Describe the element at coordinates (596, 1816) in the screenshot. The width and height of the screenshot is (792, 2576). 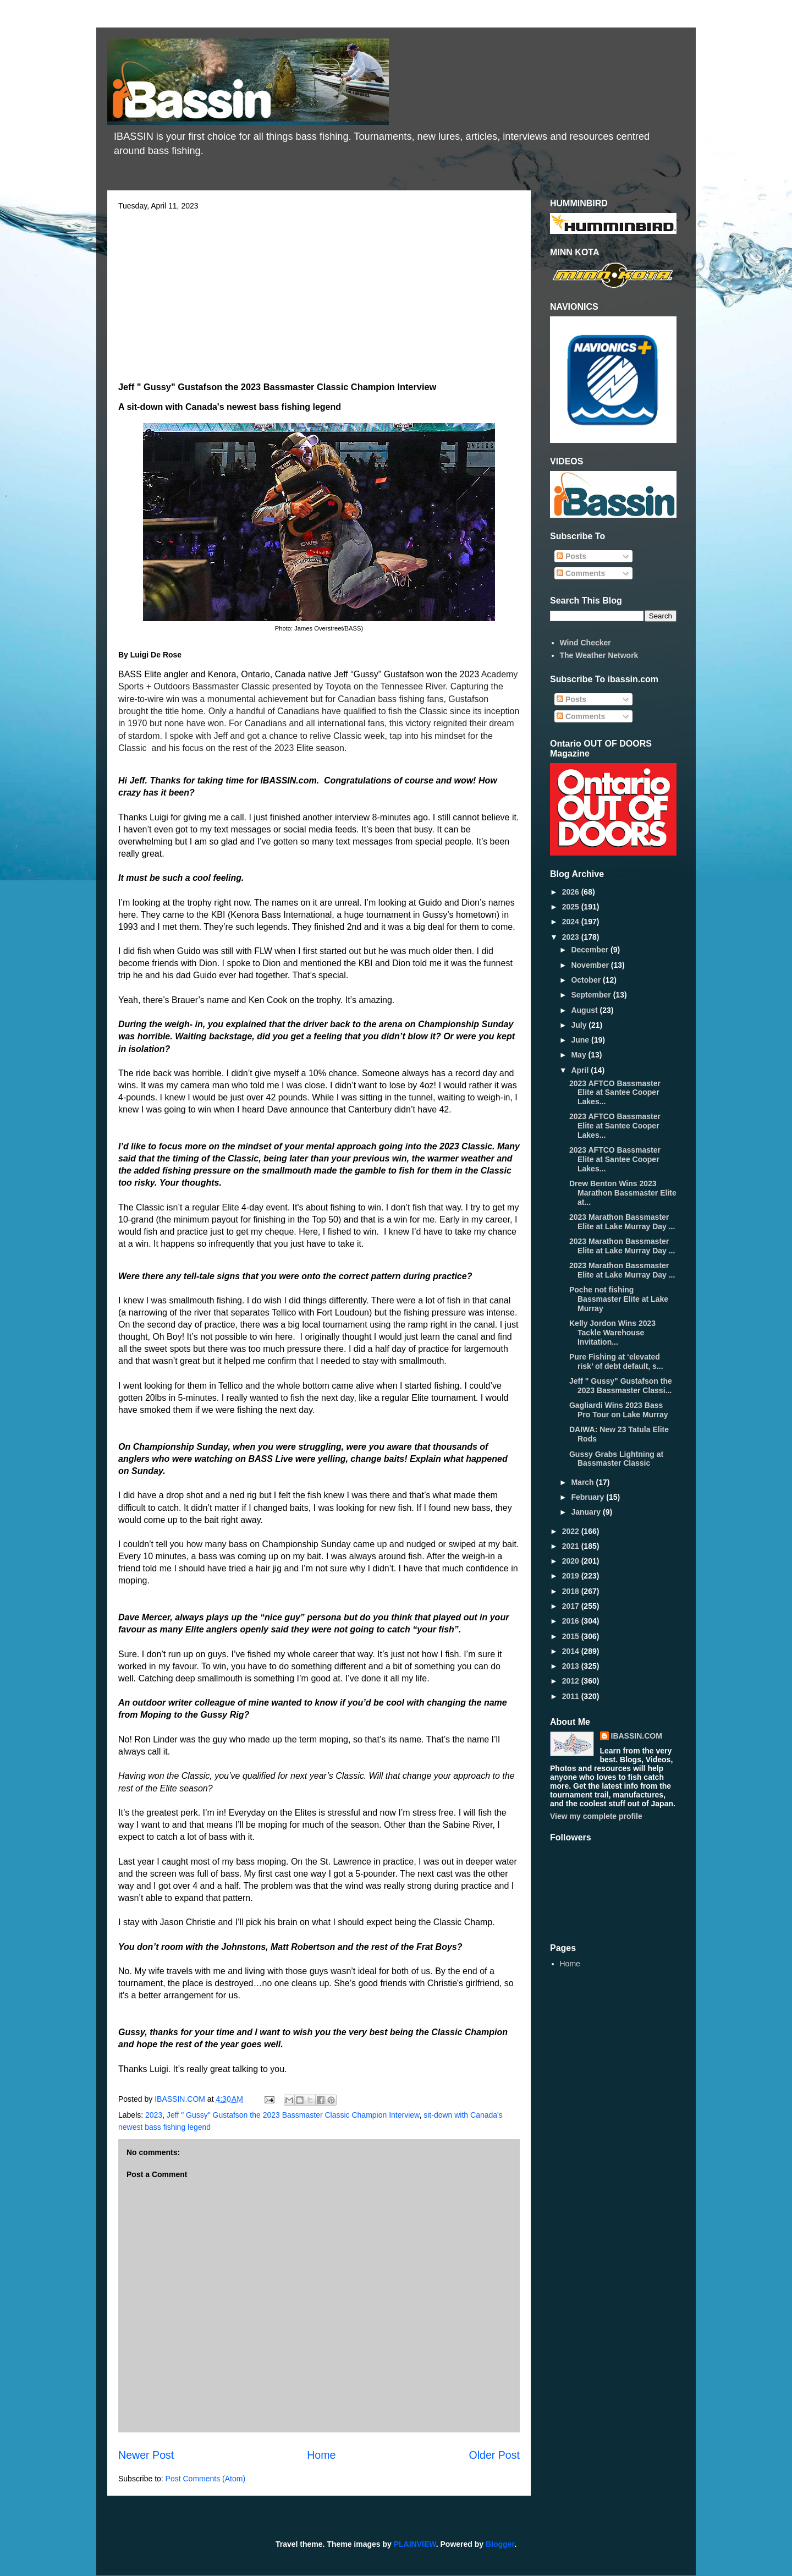
I see `View my complete profile` at that location.